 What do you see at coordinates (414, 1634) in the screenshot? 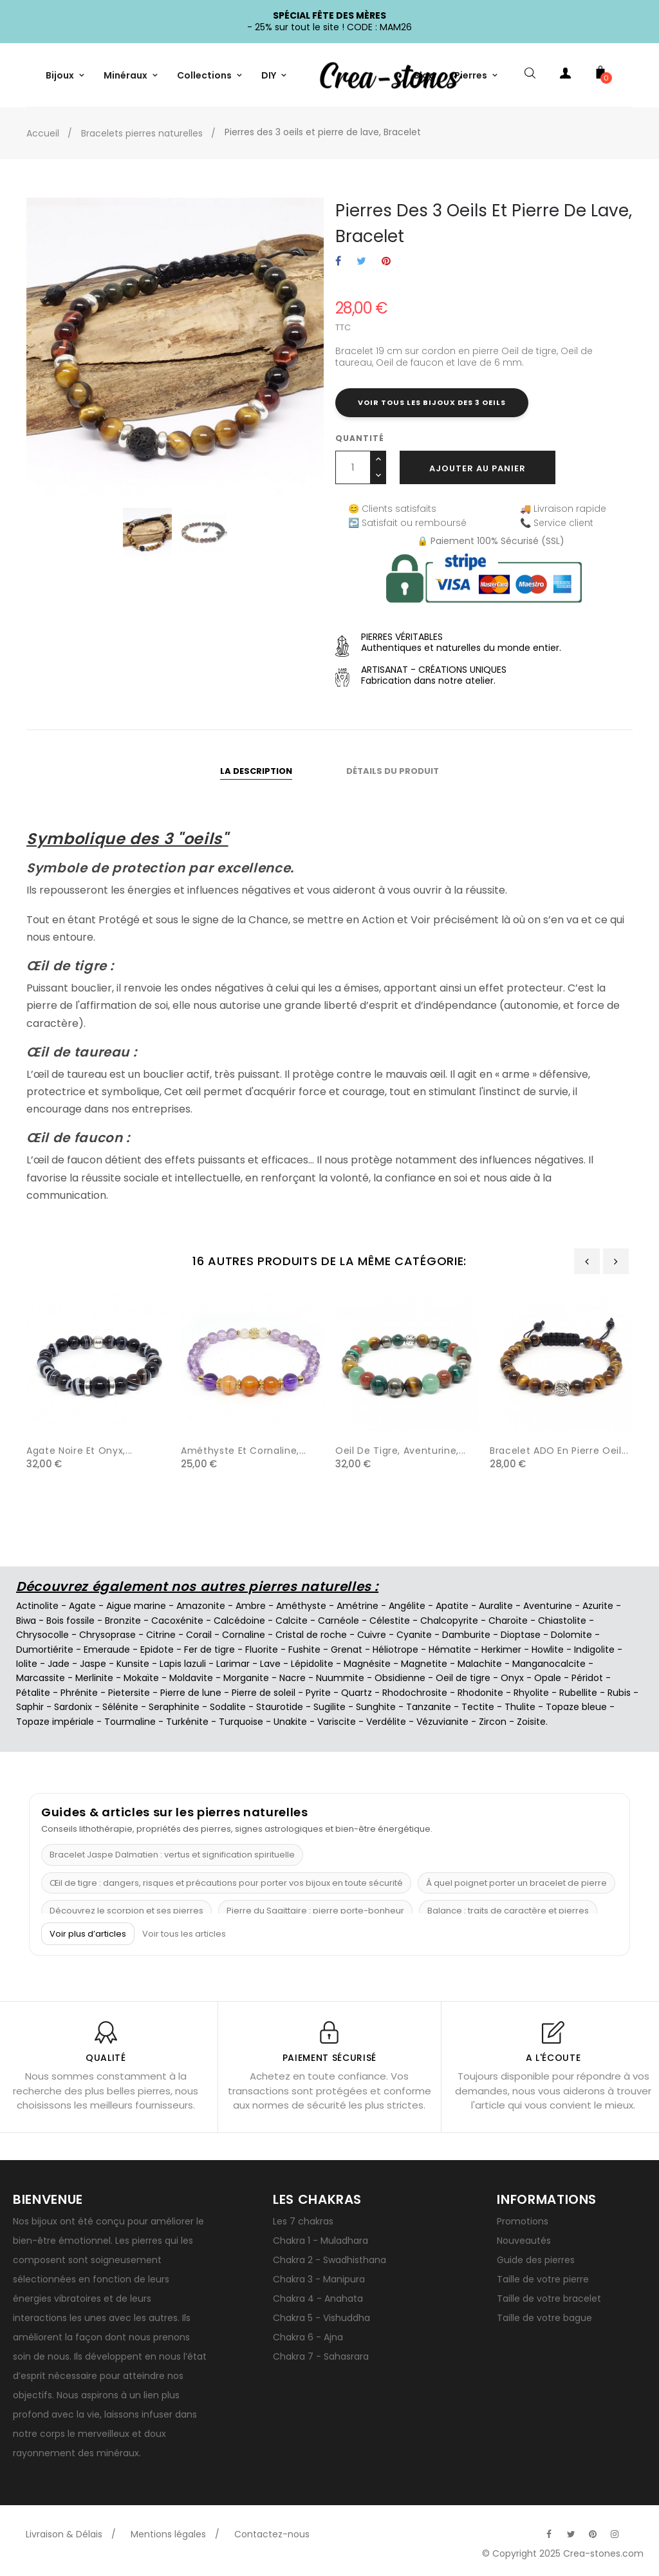
I see `Cyanite` at bounding box center [414, 1634].